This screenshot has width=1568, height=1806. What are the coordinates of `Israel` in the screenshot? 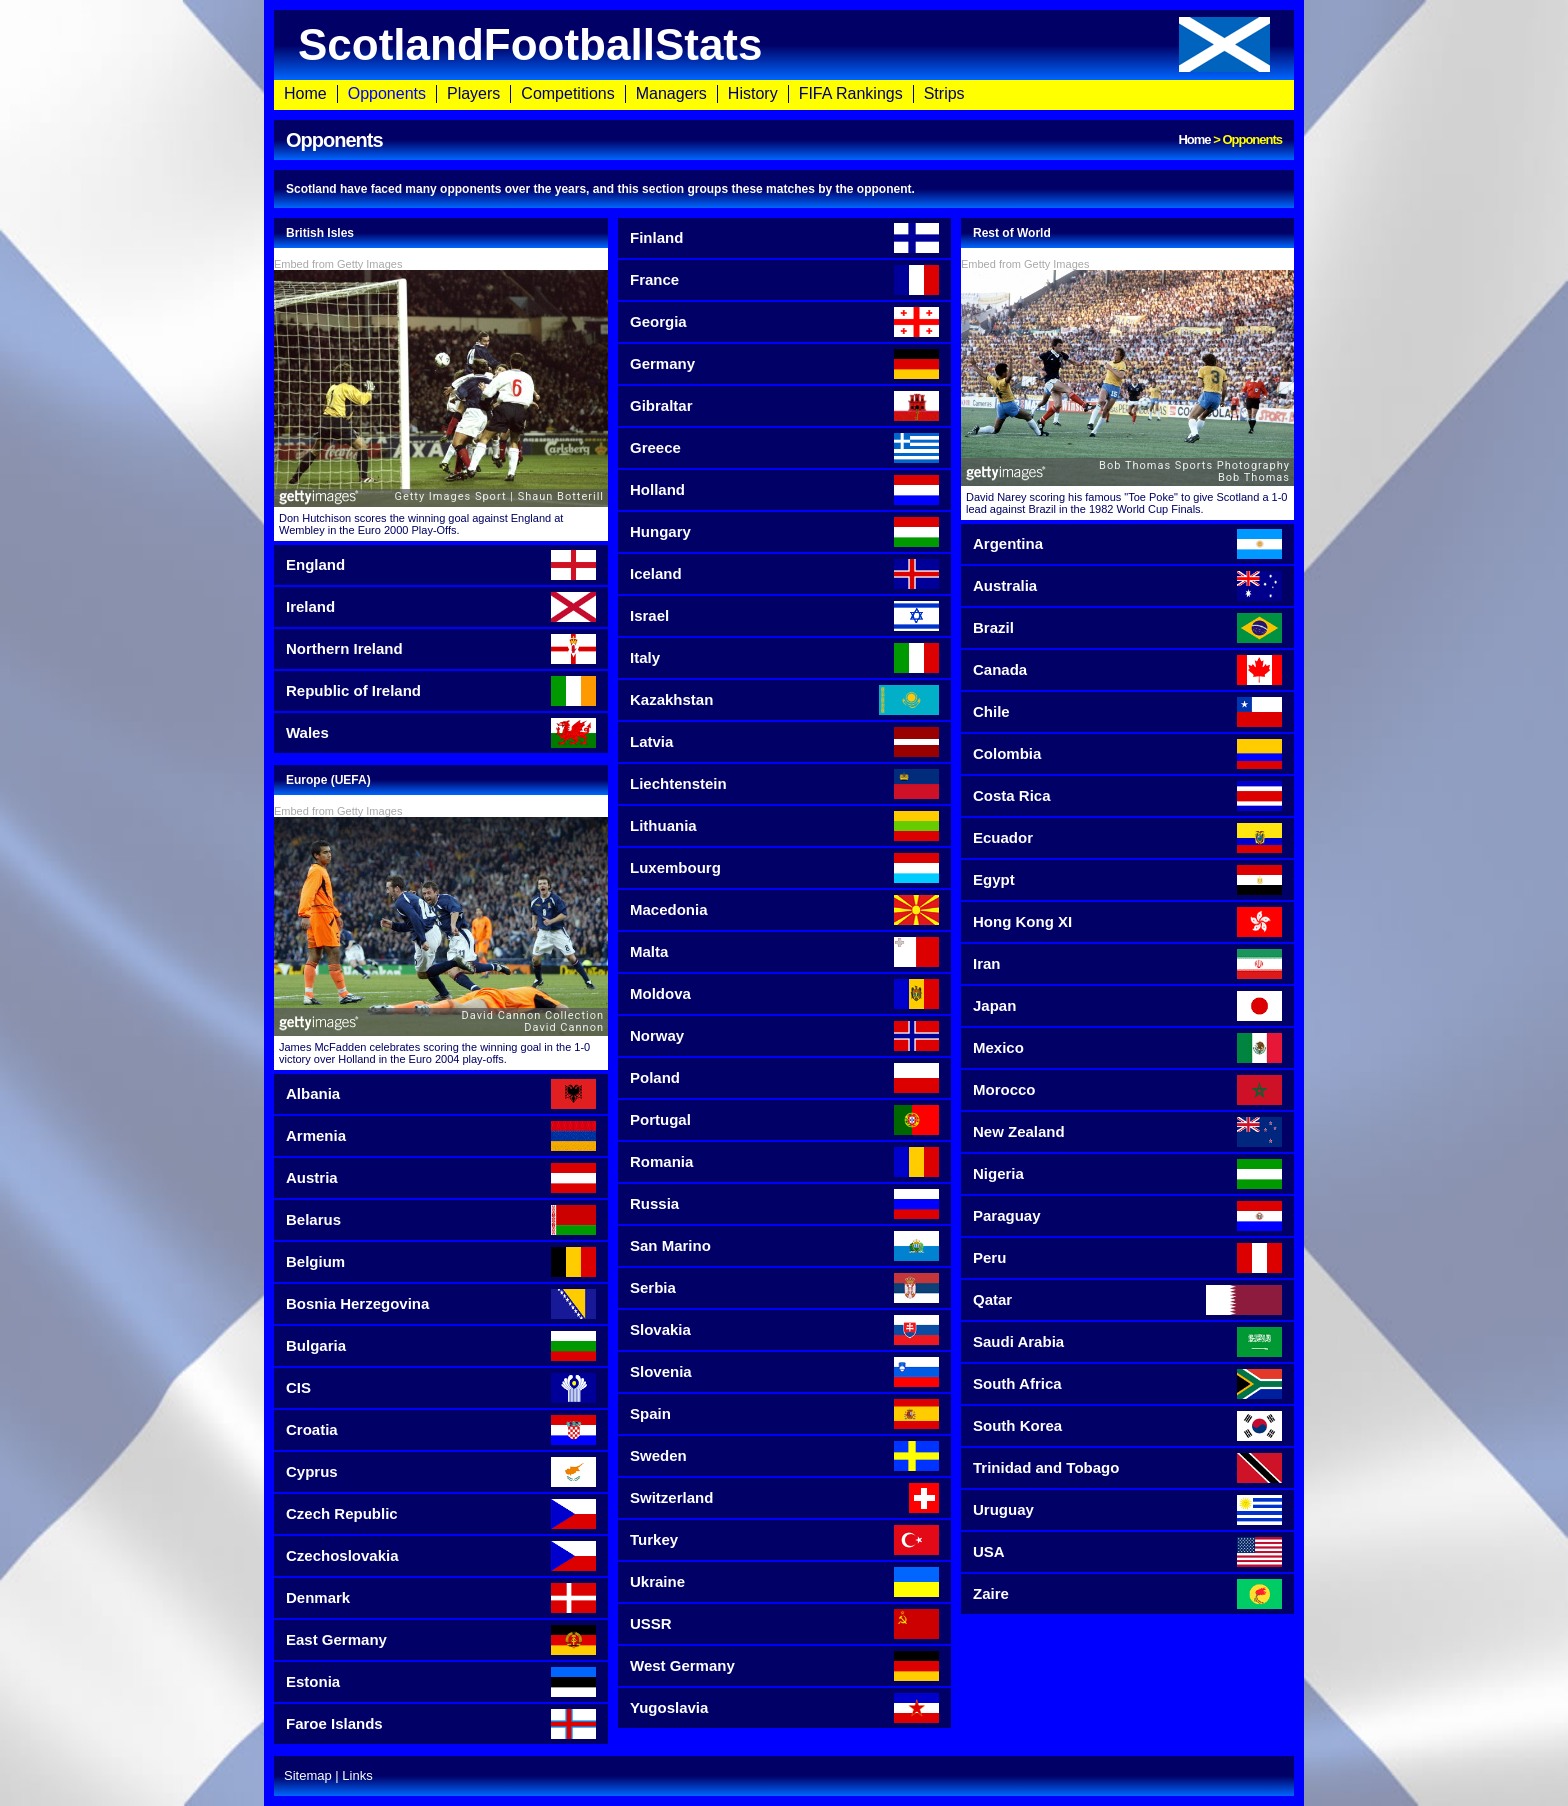 It's located at (784, 616).